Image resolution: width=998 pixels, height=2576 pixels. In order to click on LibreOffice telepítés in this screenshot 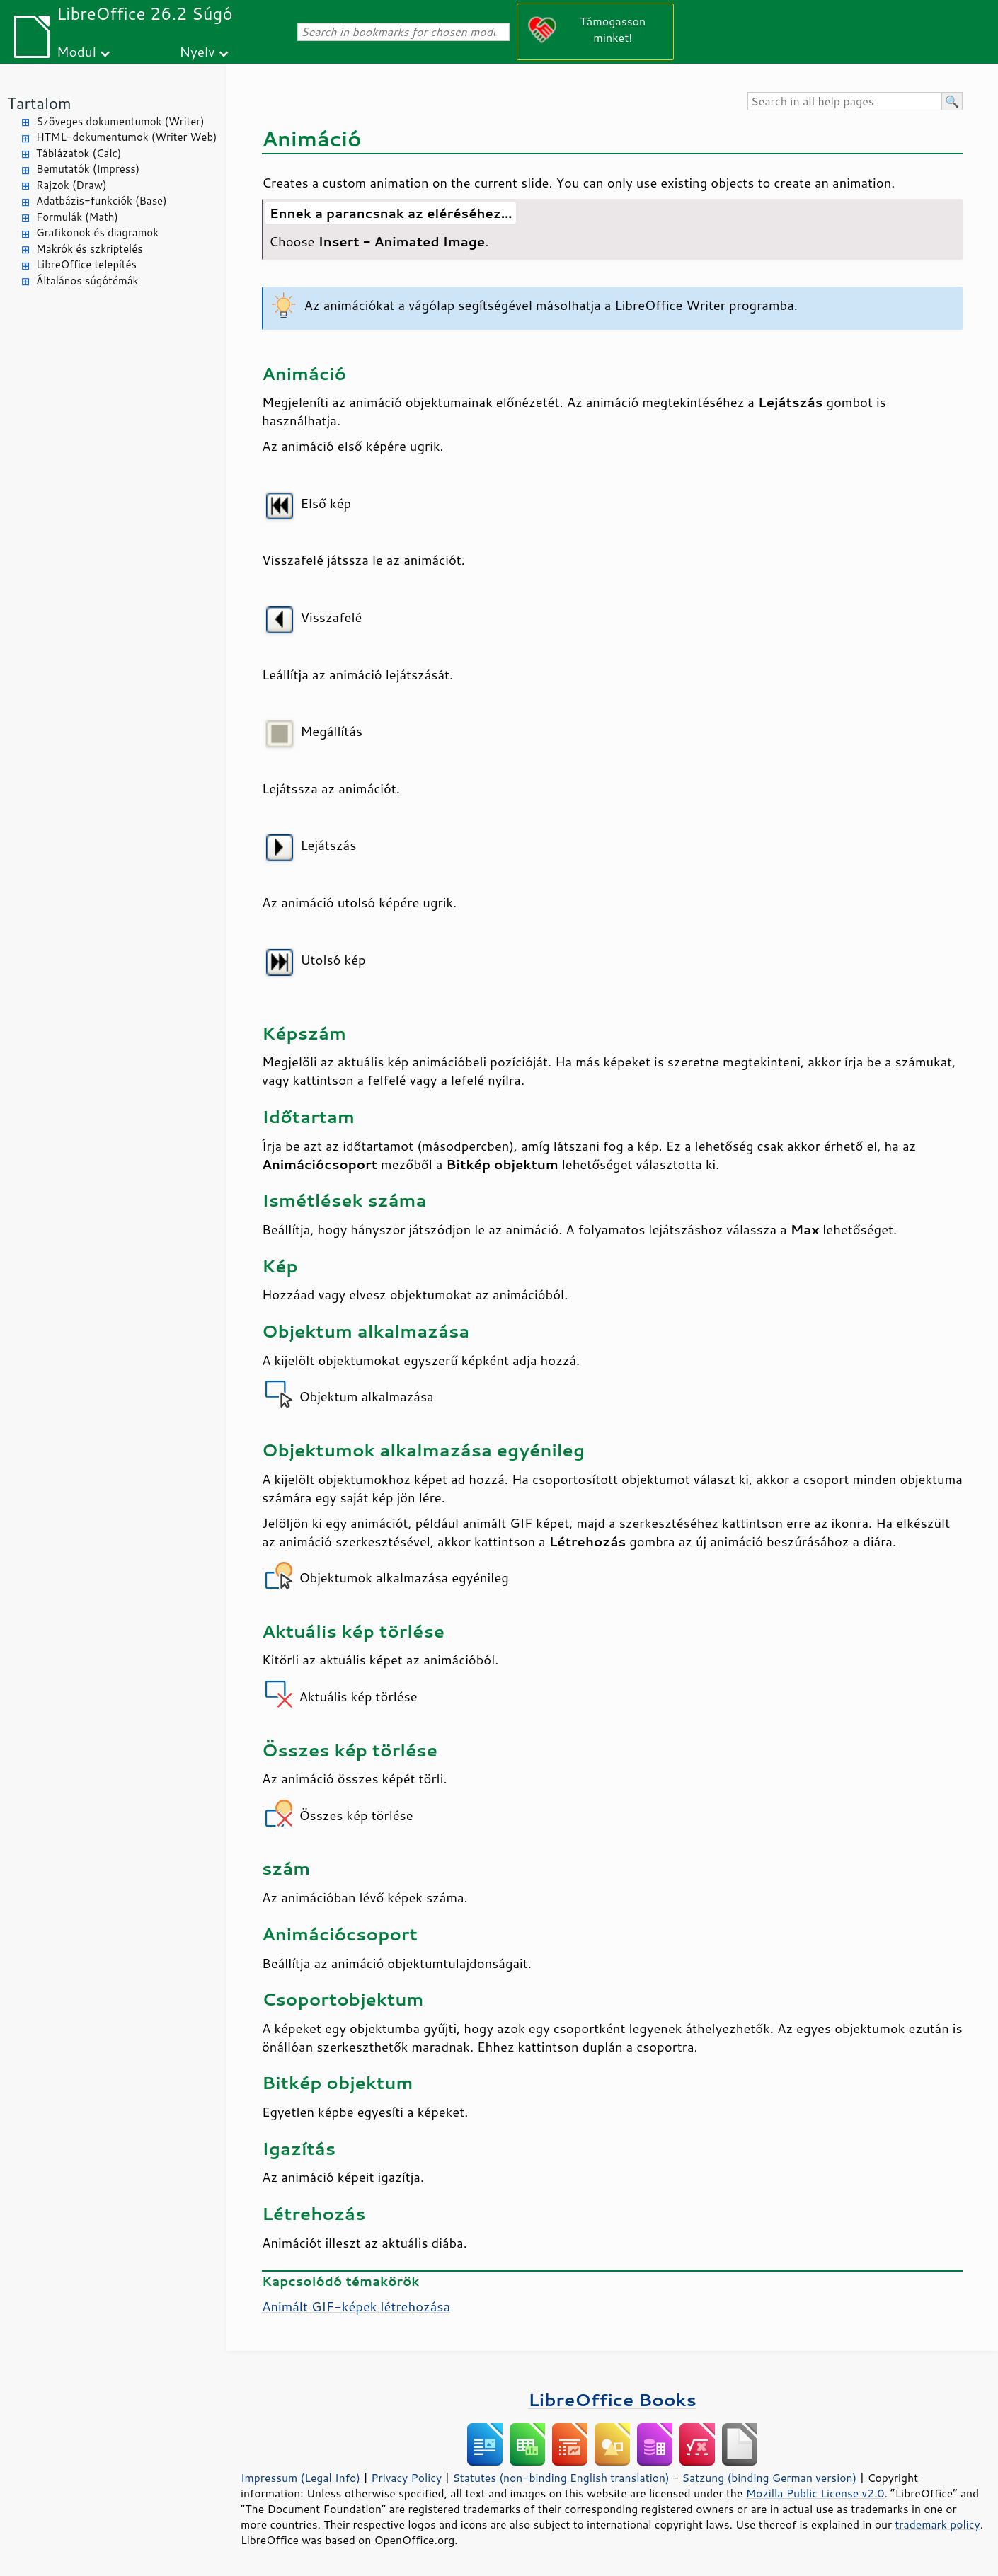, I will do `click(86, 264)`.